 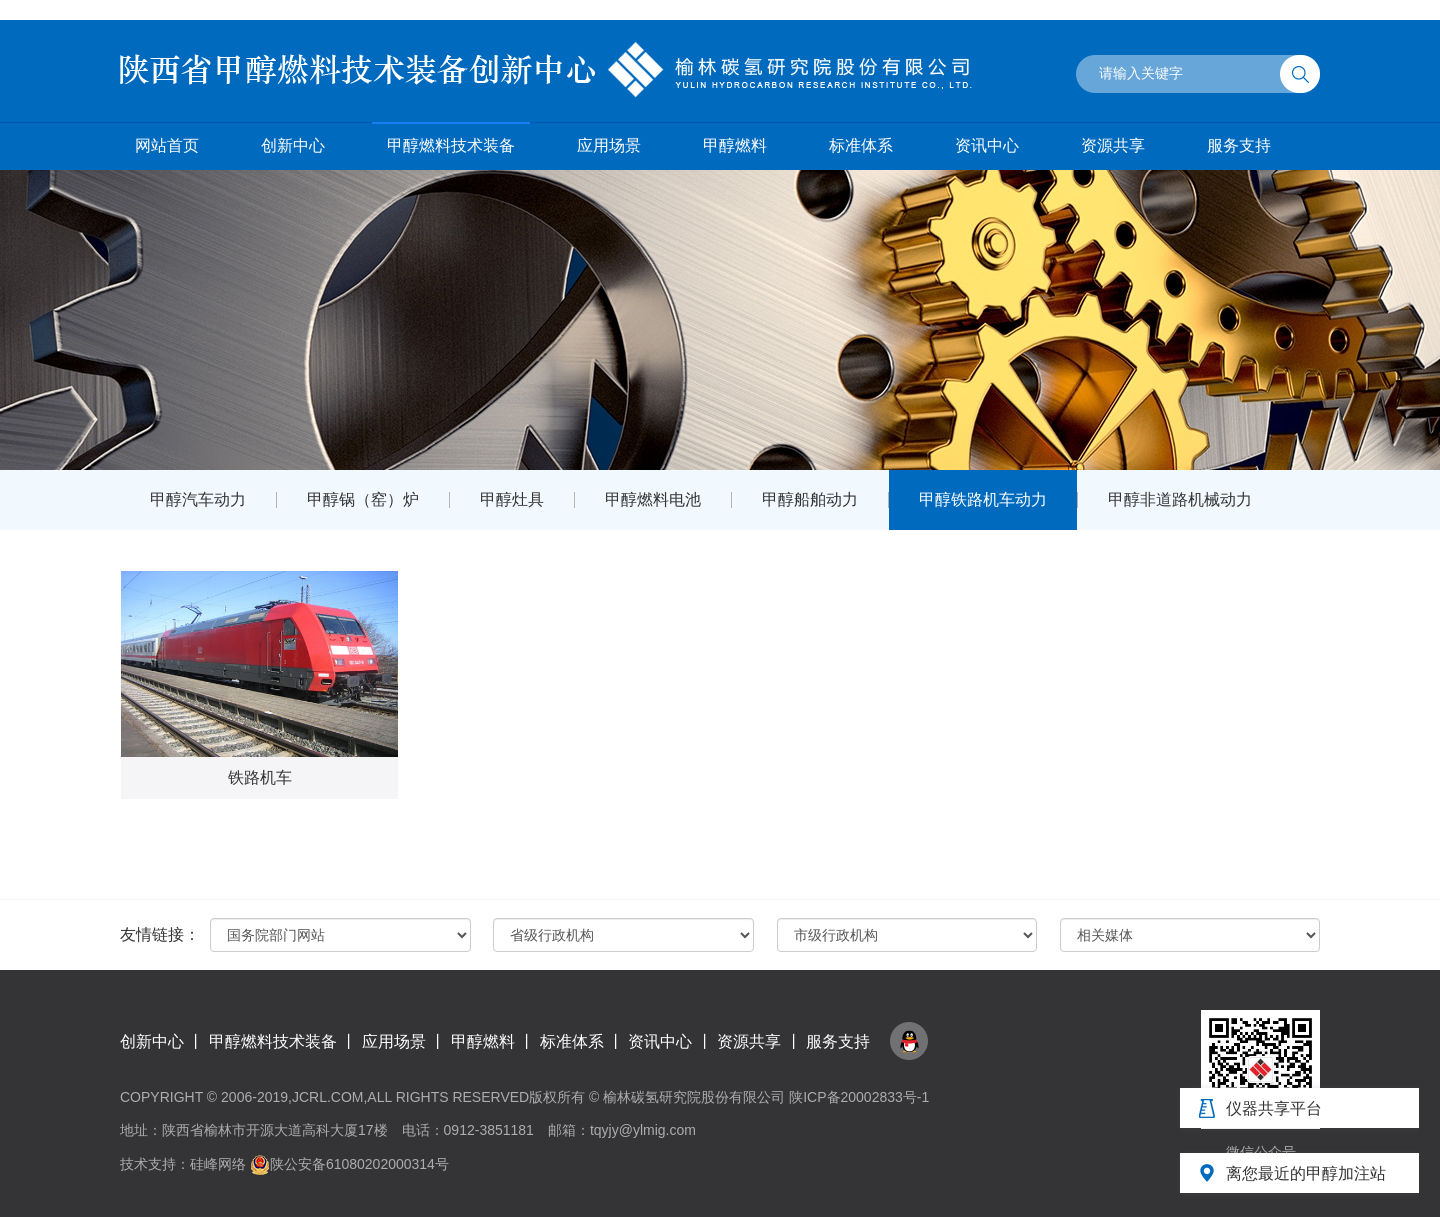 What do you see at coordinates (167, 145) in the screenshot?
I see `网站首页` at bounding box center [167, 145].